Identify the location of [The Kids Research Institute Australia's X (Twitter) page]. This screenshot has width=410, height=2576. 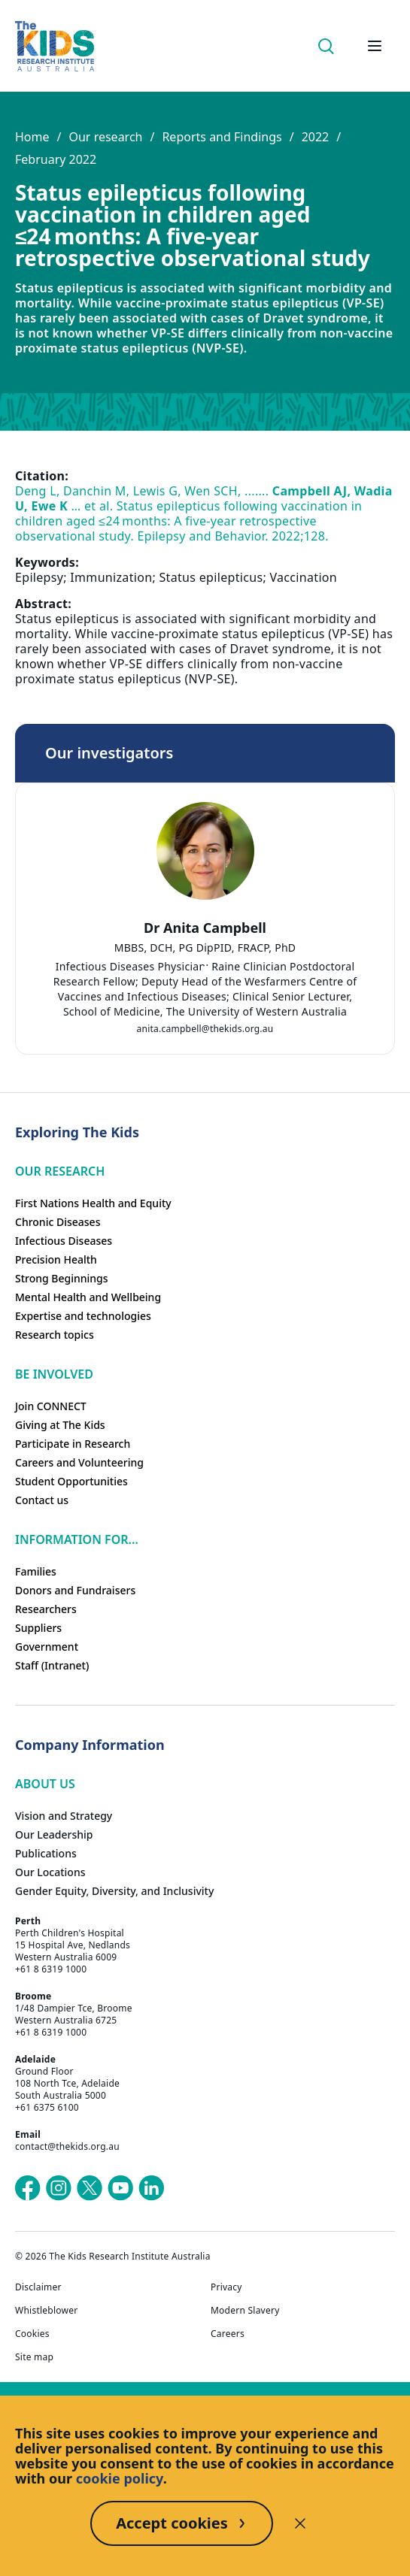
(89, 2188).